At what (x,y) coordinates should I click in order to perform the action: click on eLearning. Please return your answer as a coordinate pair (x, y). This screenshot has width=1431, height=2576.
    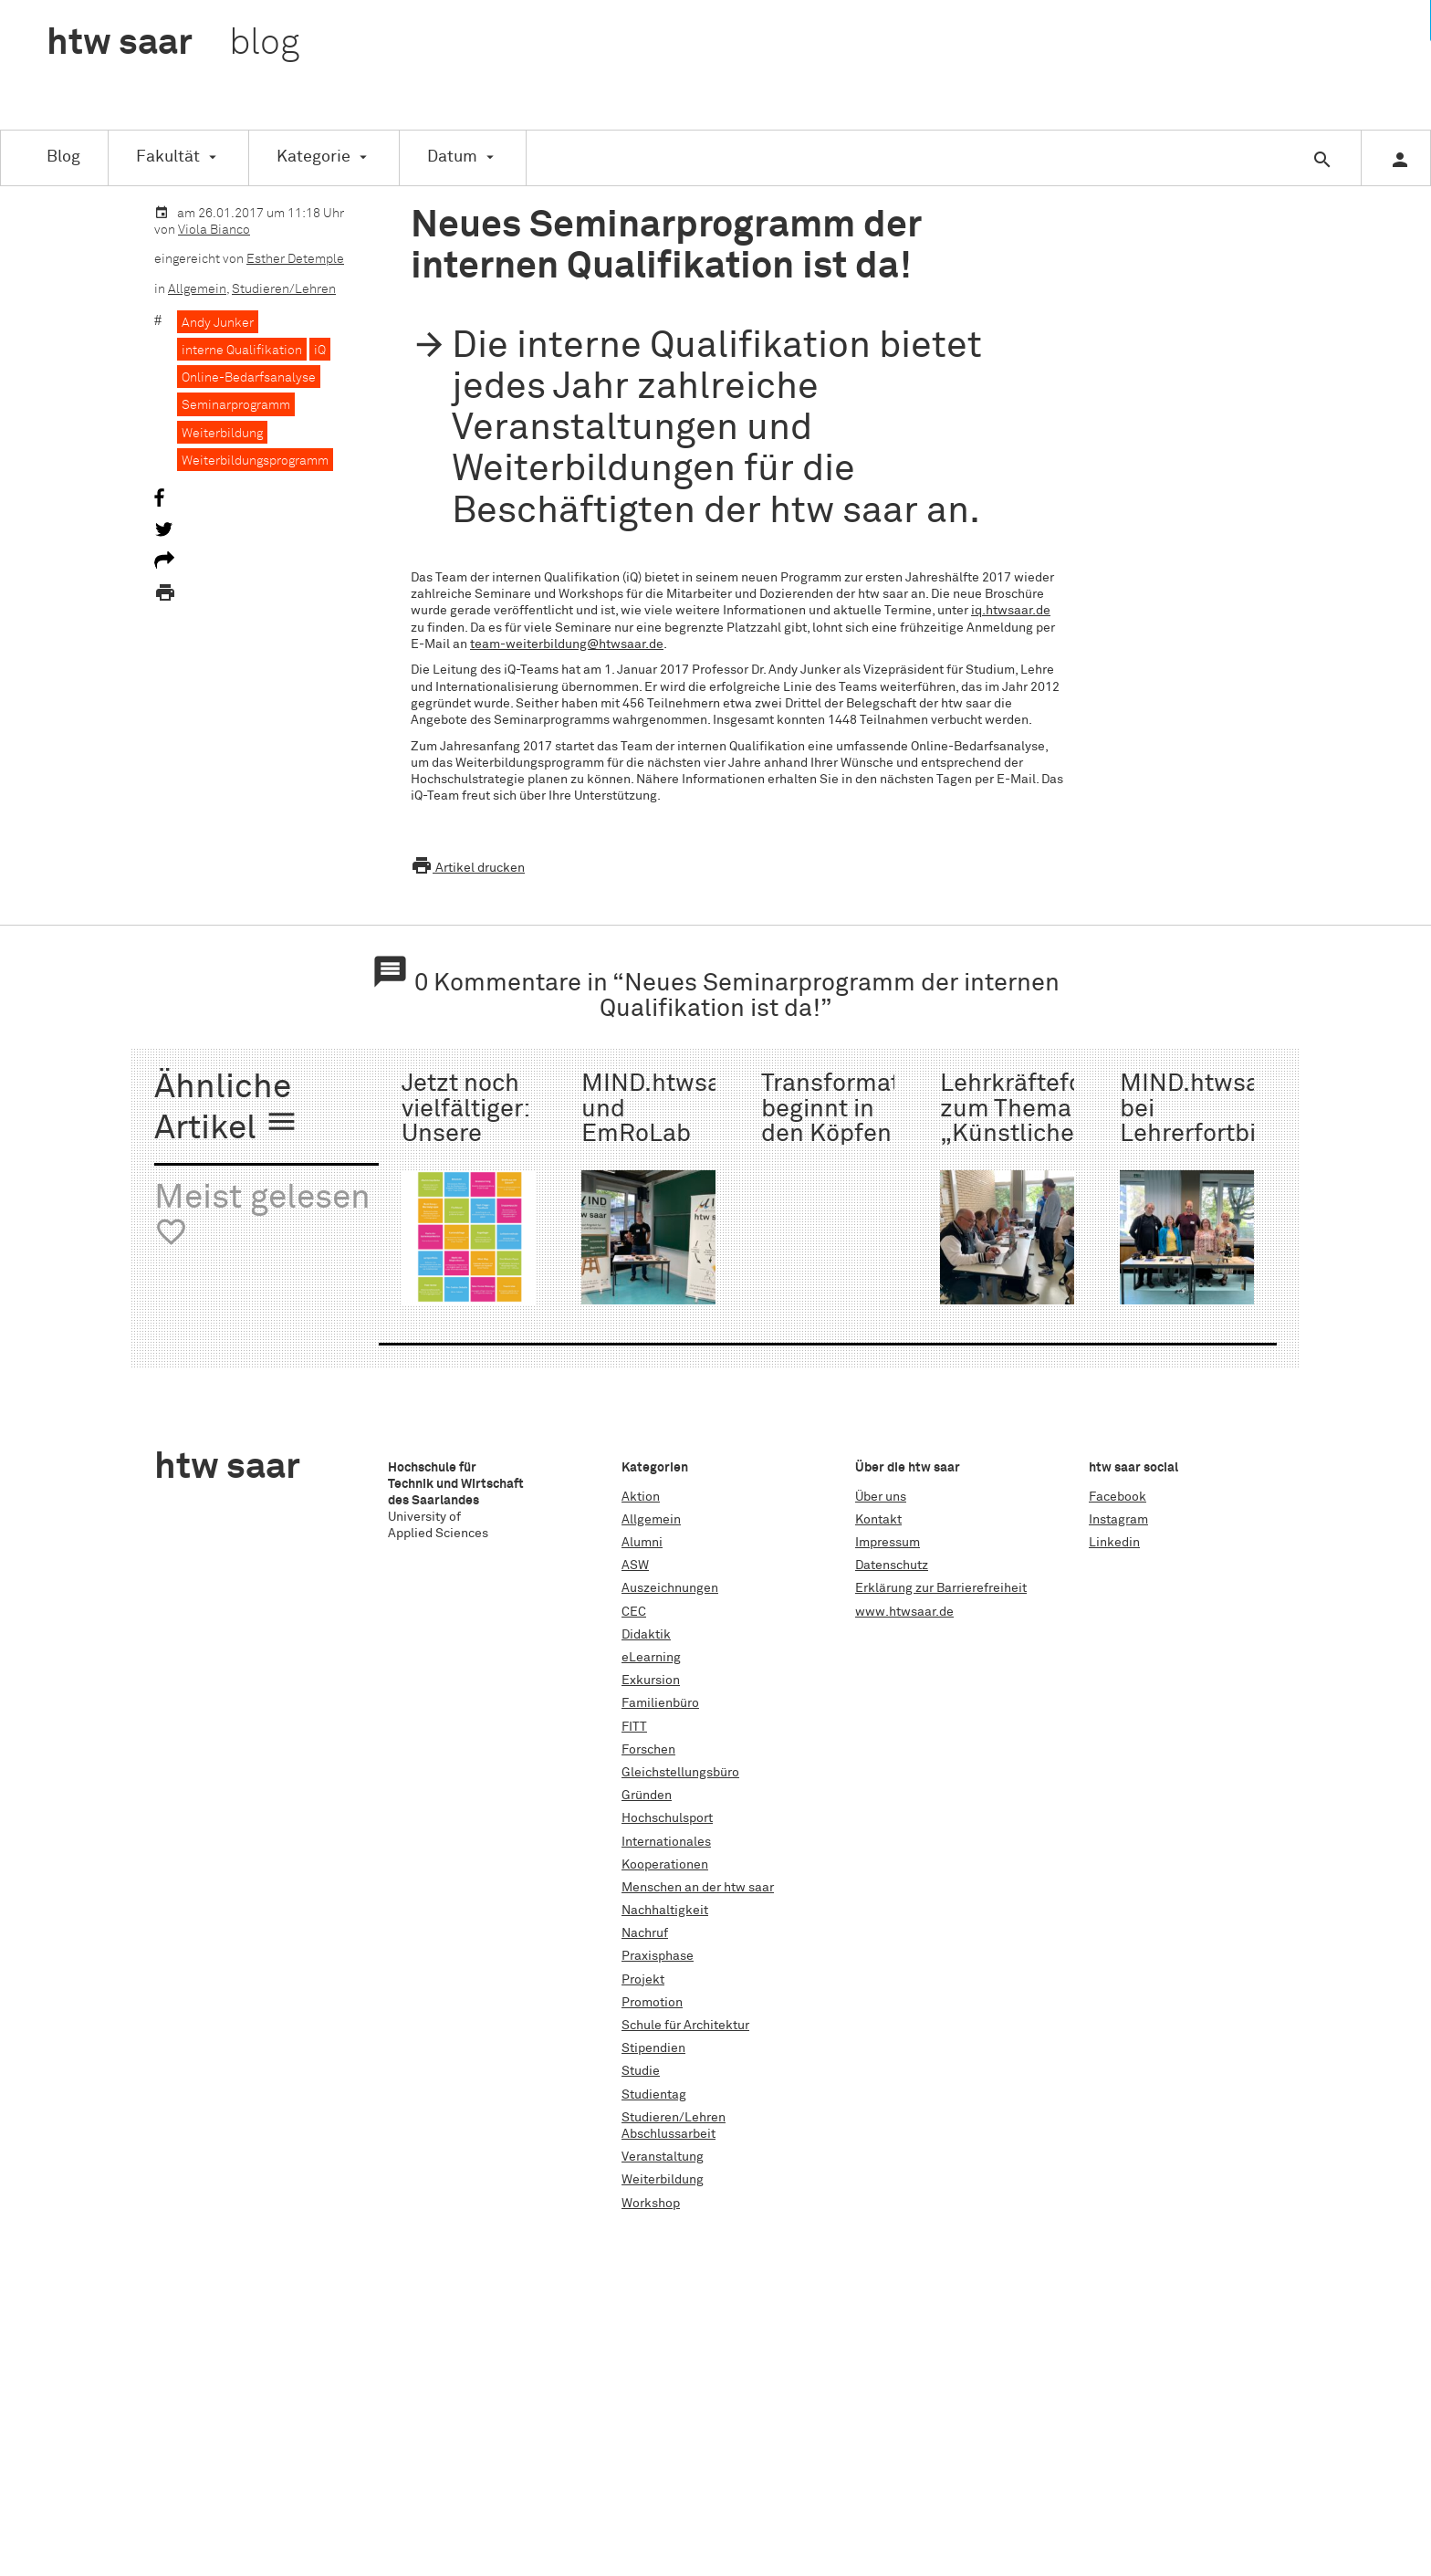
    Looking at the image, I should click on (651, 1657).